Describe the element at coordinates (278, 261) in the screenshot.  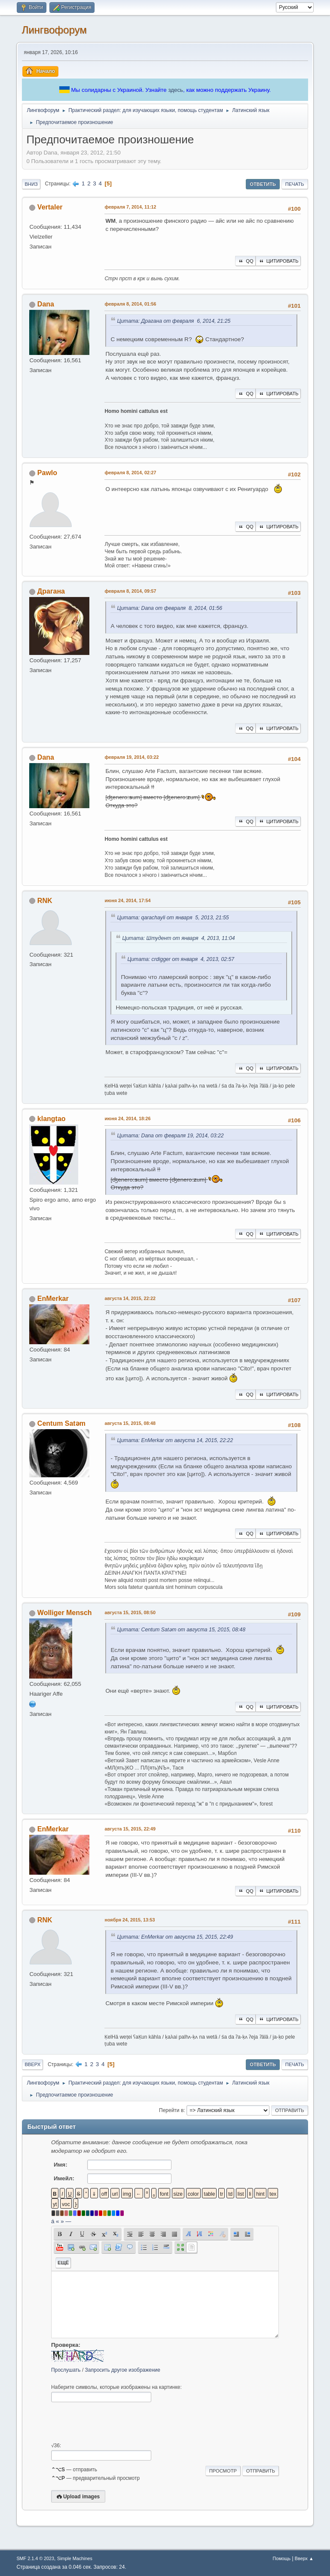
I see `Цитировать` at that location.